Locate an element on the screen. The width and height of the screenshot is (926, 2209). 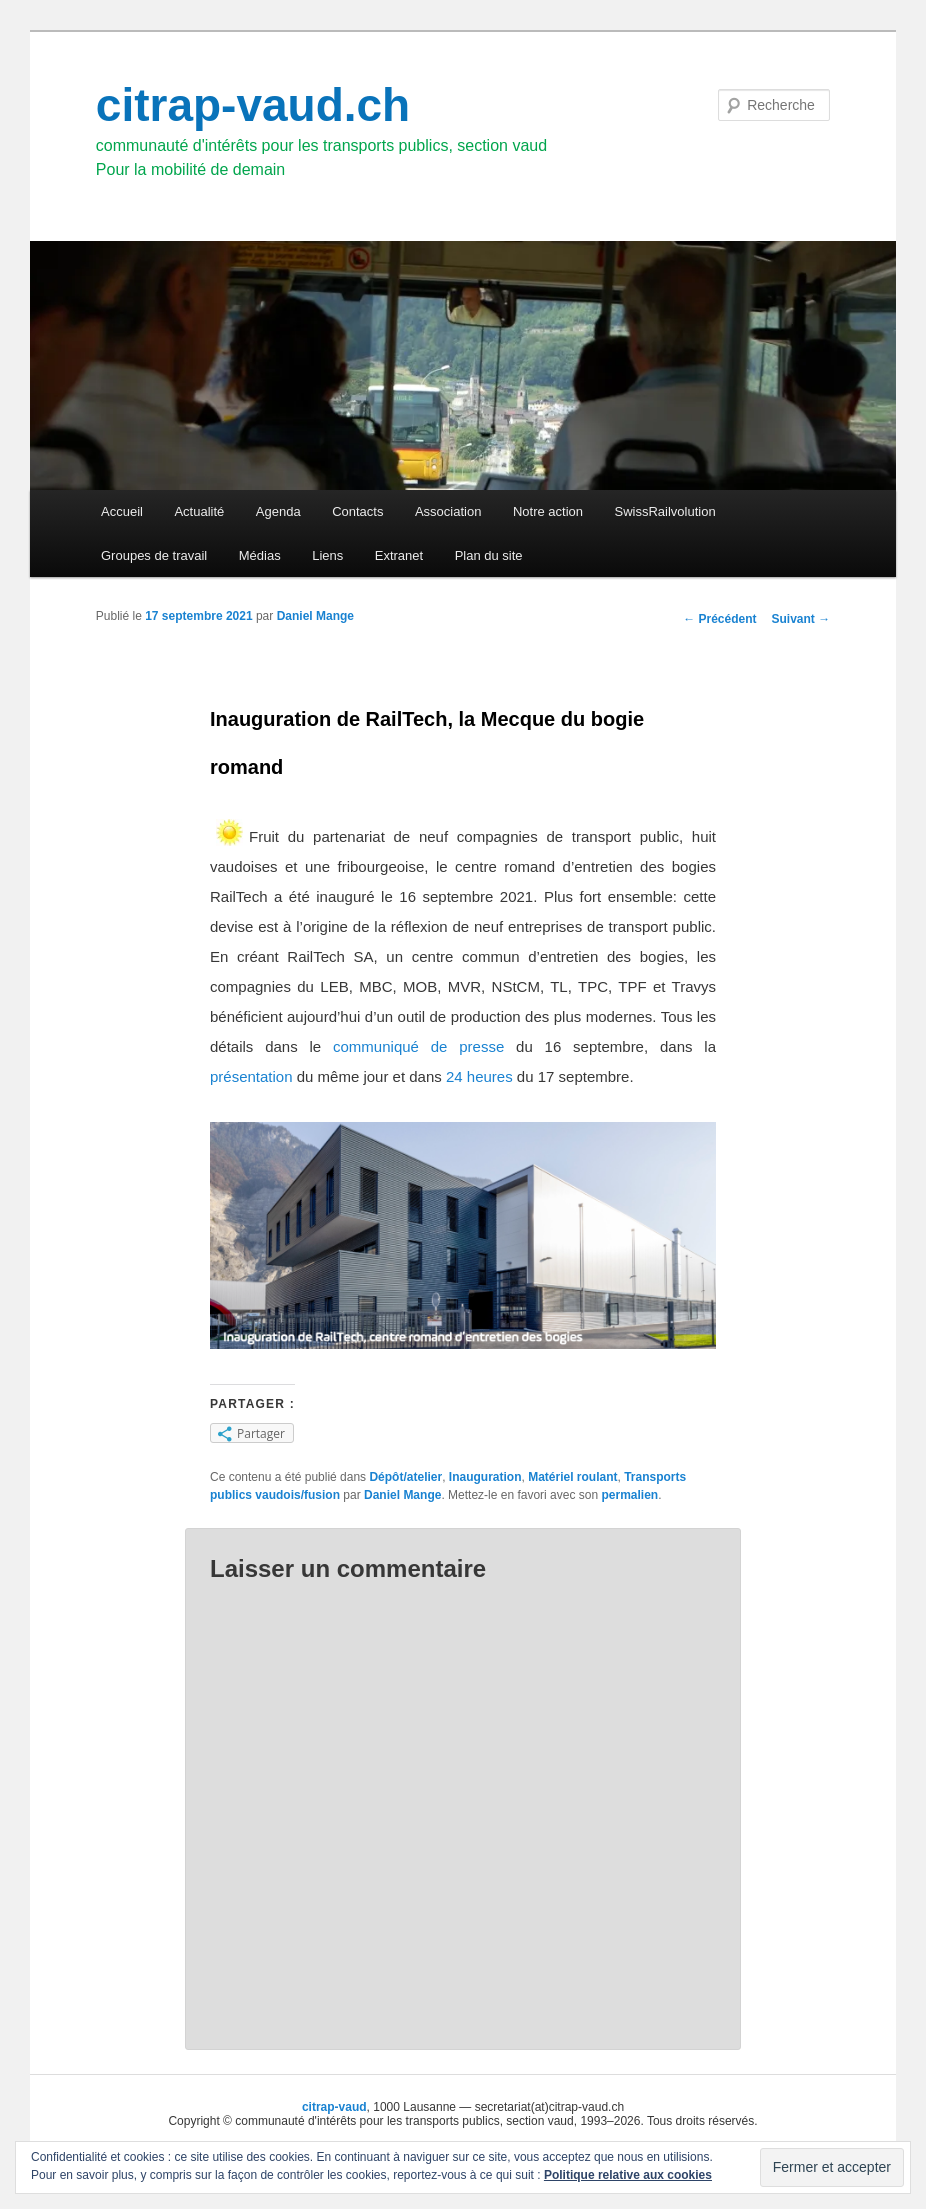
Agenda is located at coordinates (278, 511).